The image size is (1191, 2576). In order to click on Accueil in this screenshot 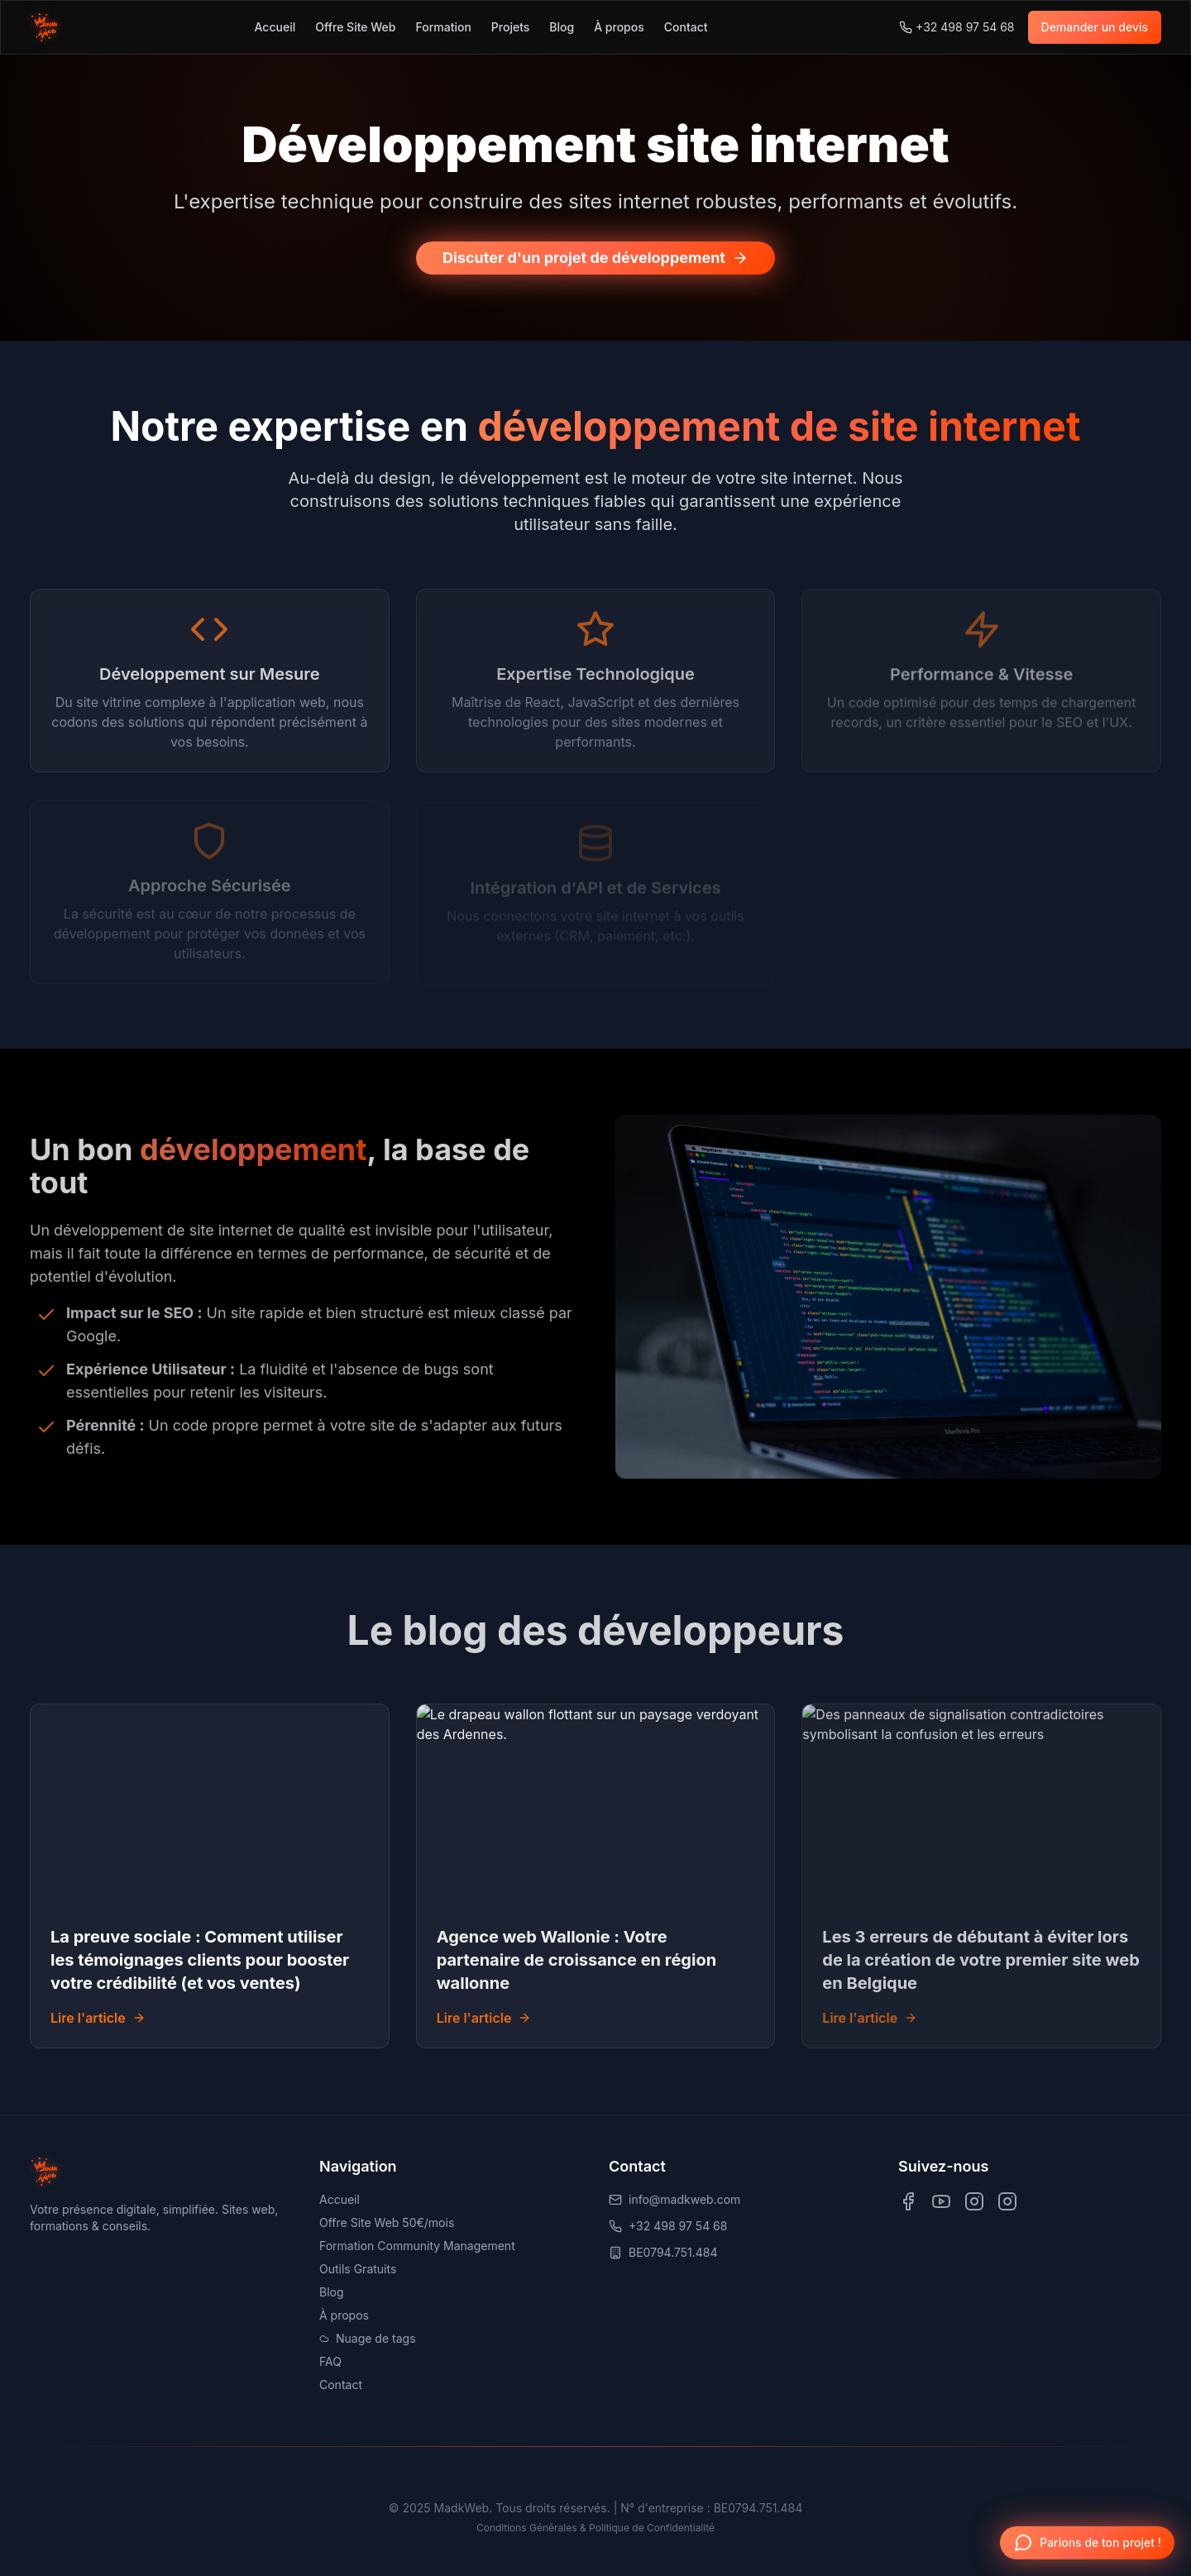, I will do `click(275, 27)`.